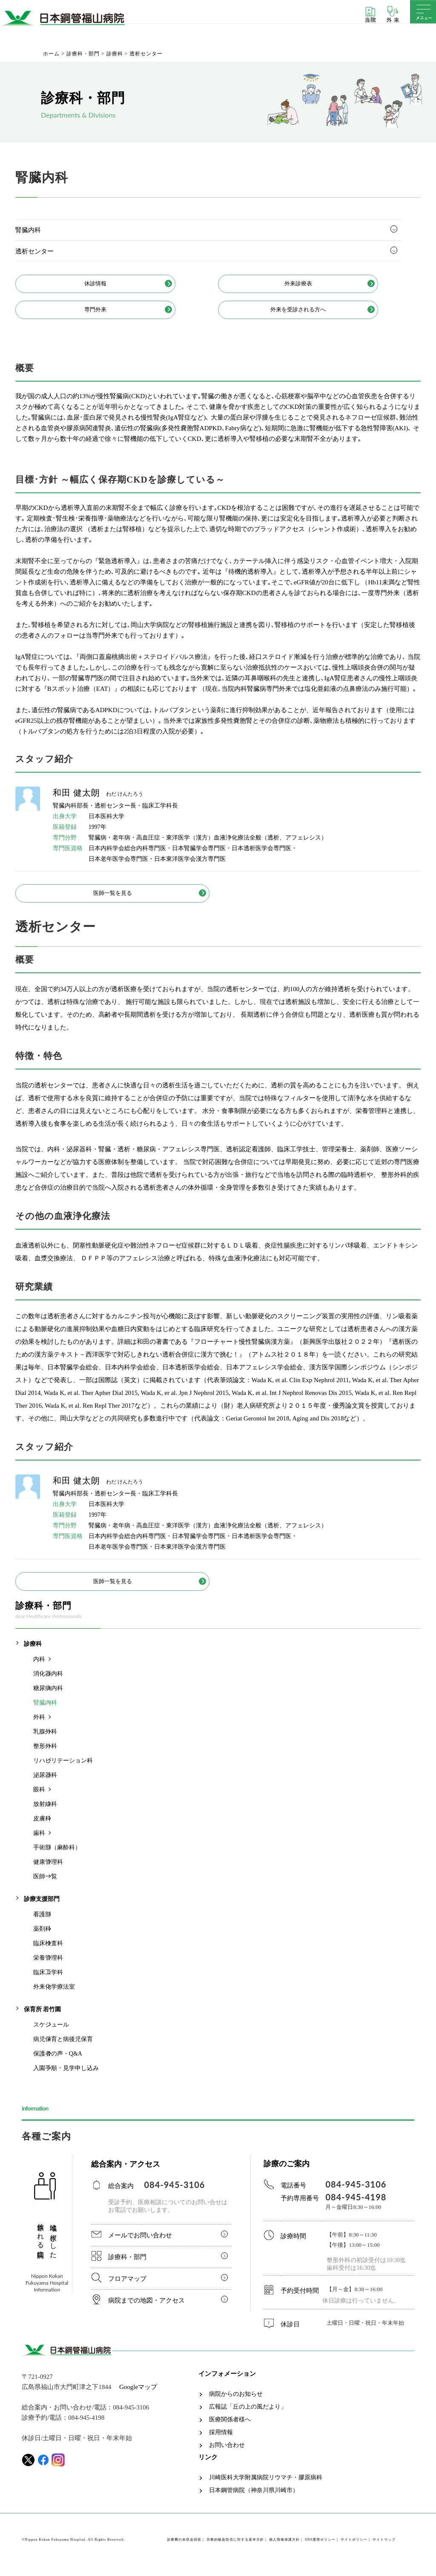  Describe the element at coordinates (63, 1770) in the screenshot. I see `リハビリテーション科` at that location.